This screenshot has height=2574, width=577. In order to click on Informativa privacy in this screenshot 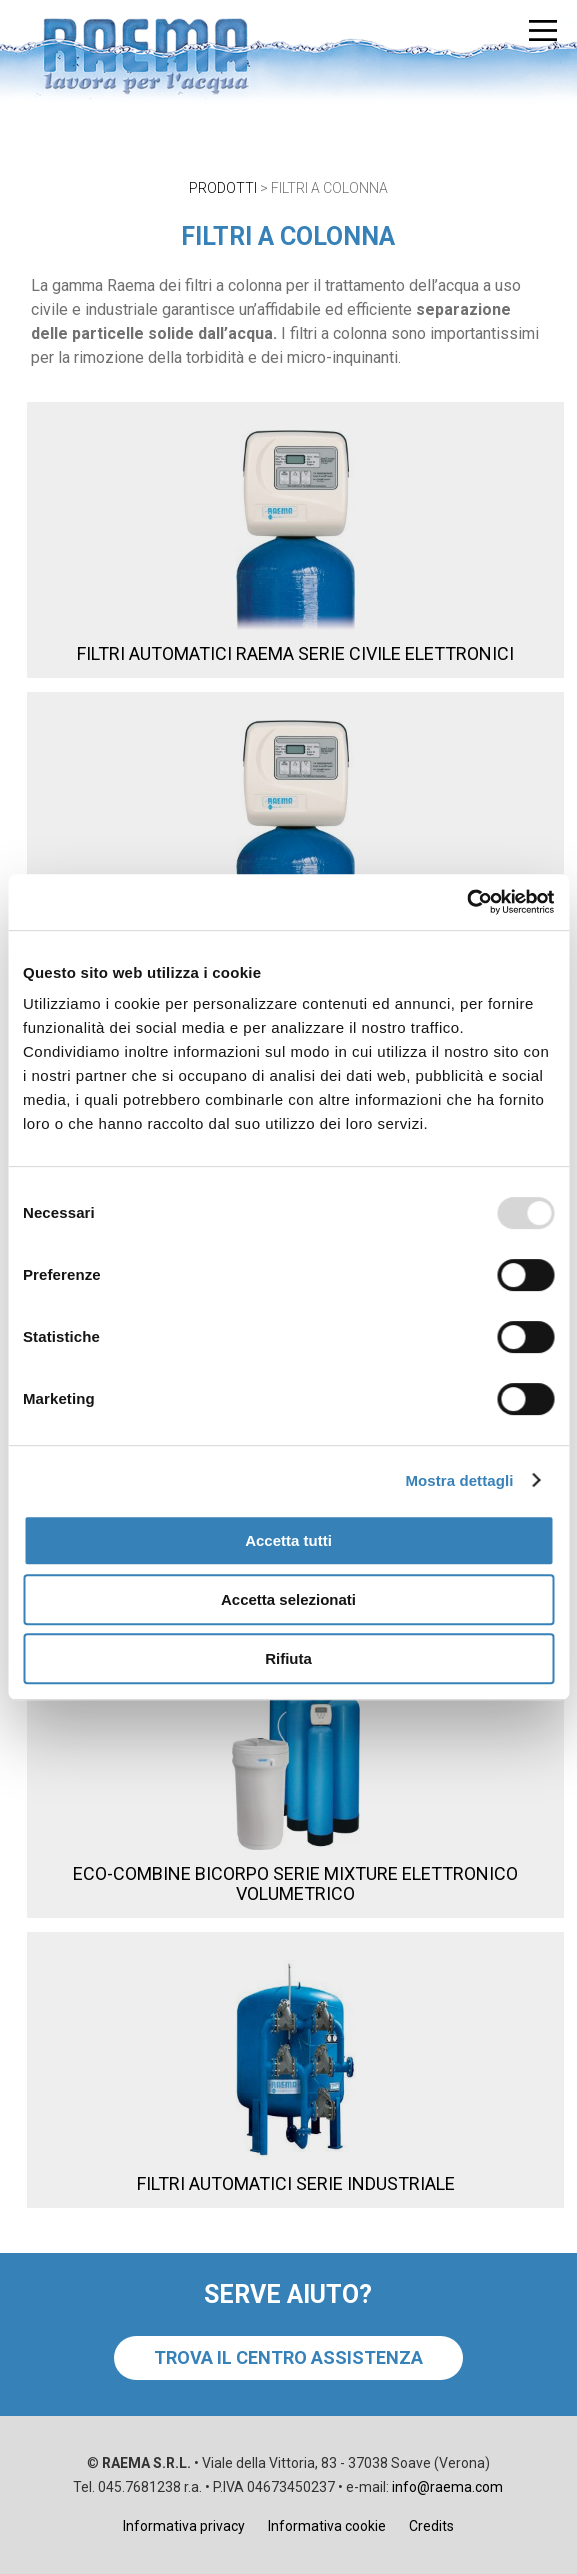, I will do `click(184, 2526)`.